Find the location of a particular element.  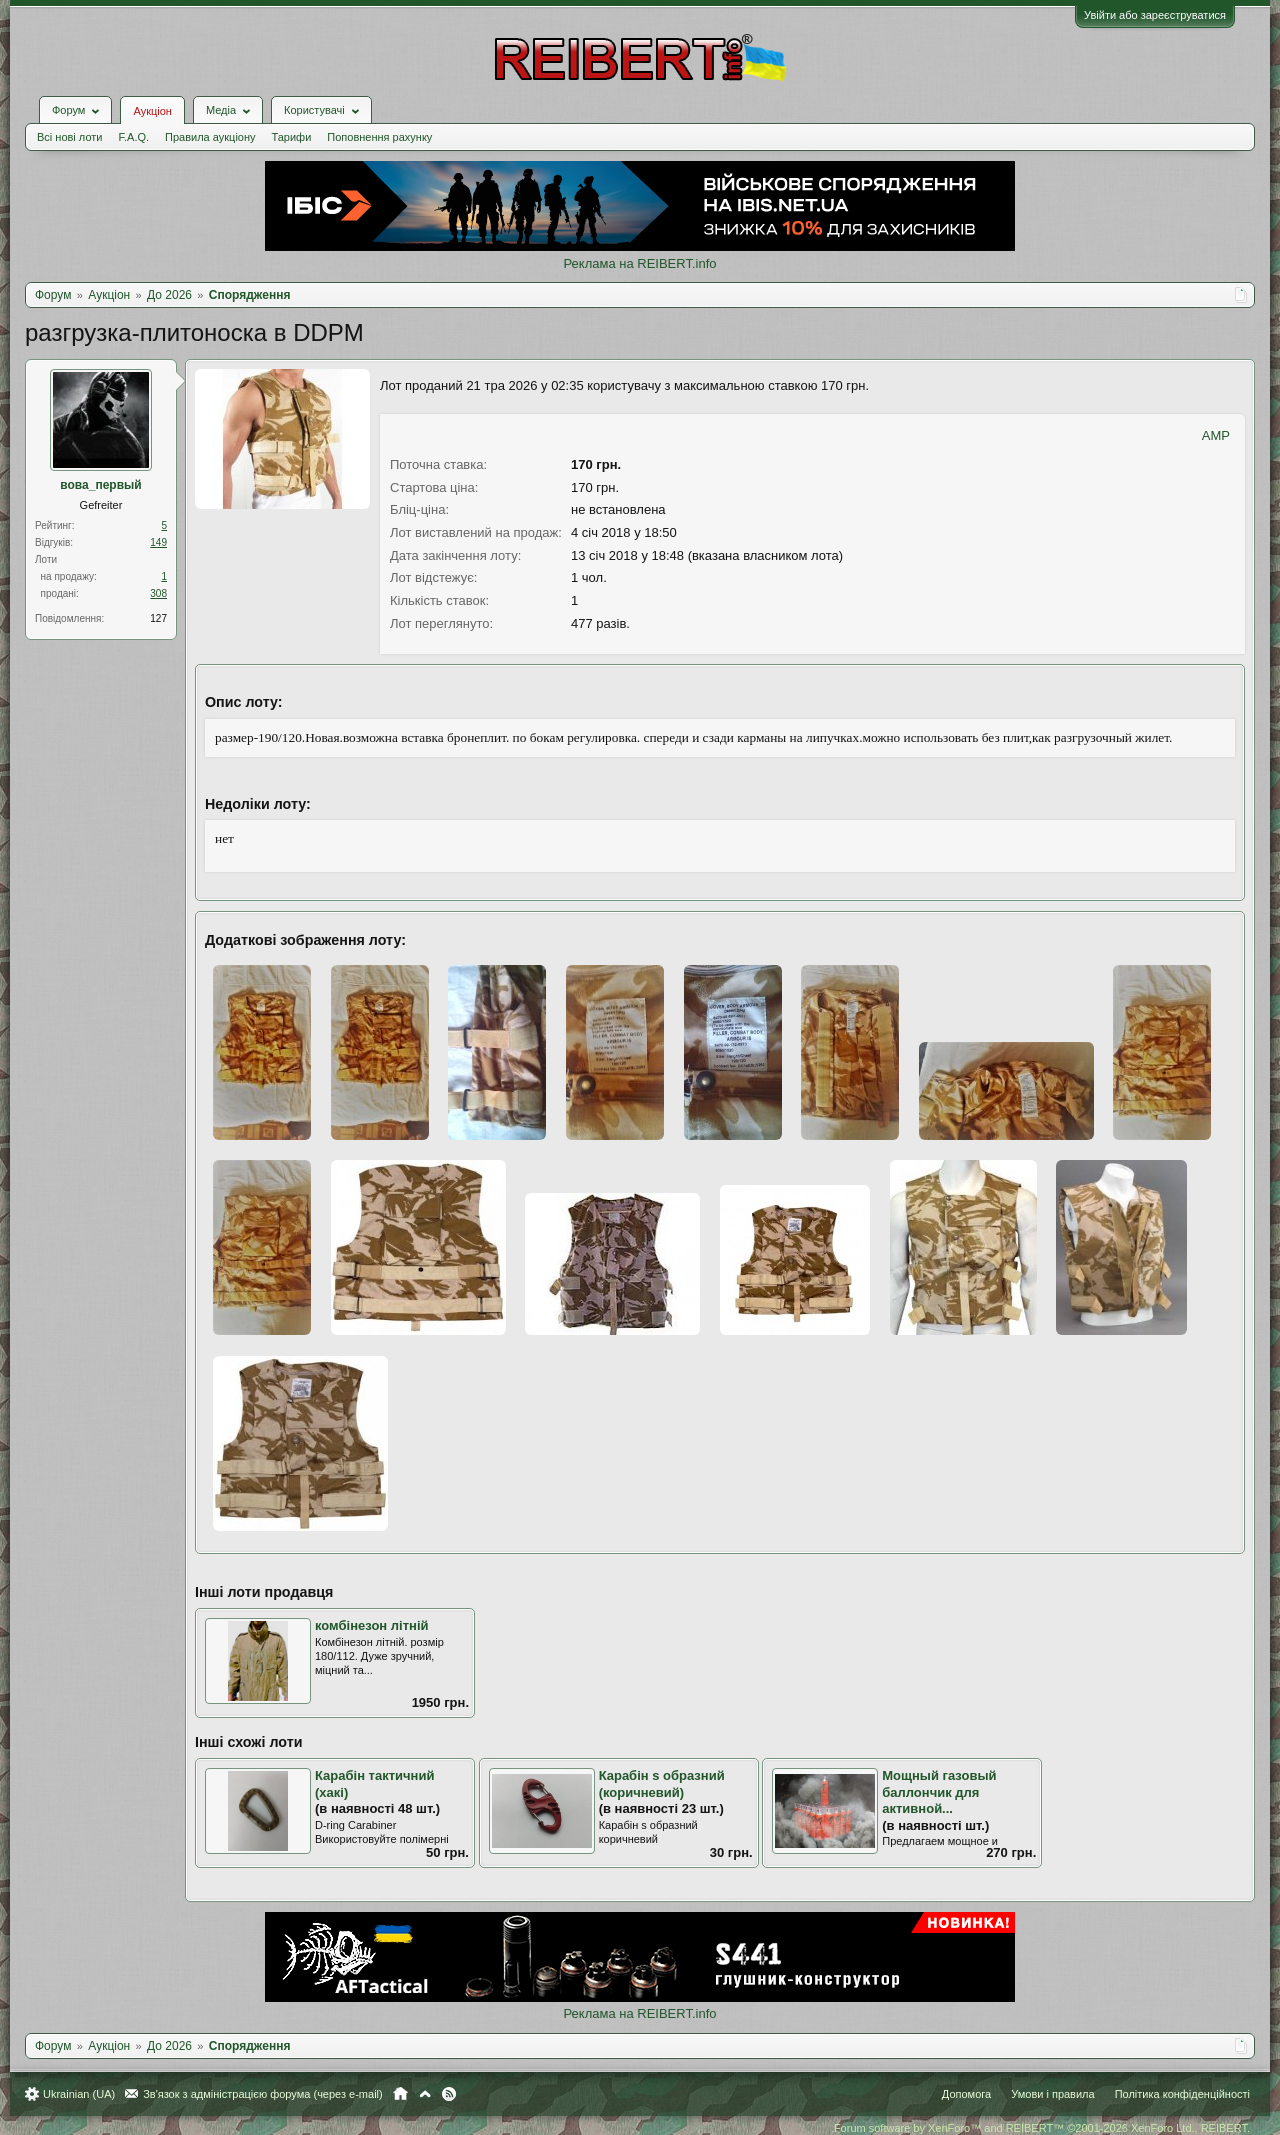

Тарифи is located at coordinates (292, 137).